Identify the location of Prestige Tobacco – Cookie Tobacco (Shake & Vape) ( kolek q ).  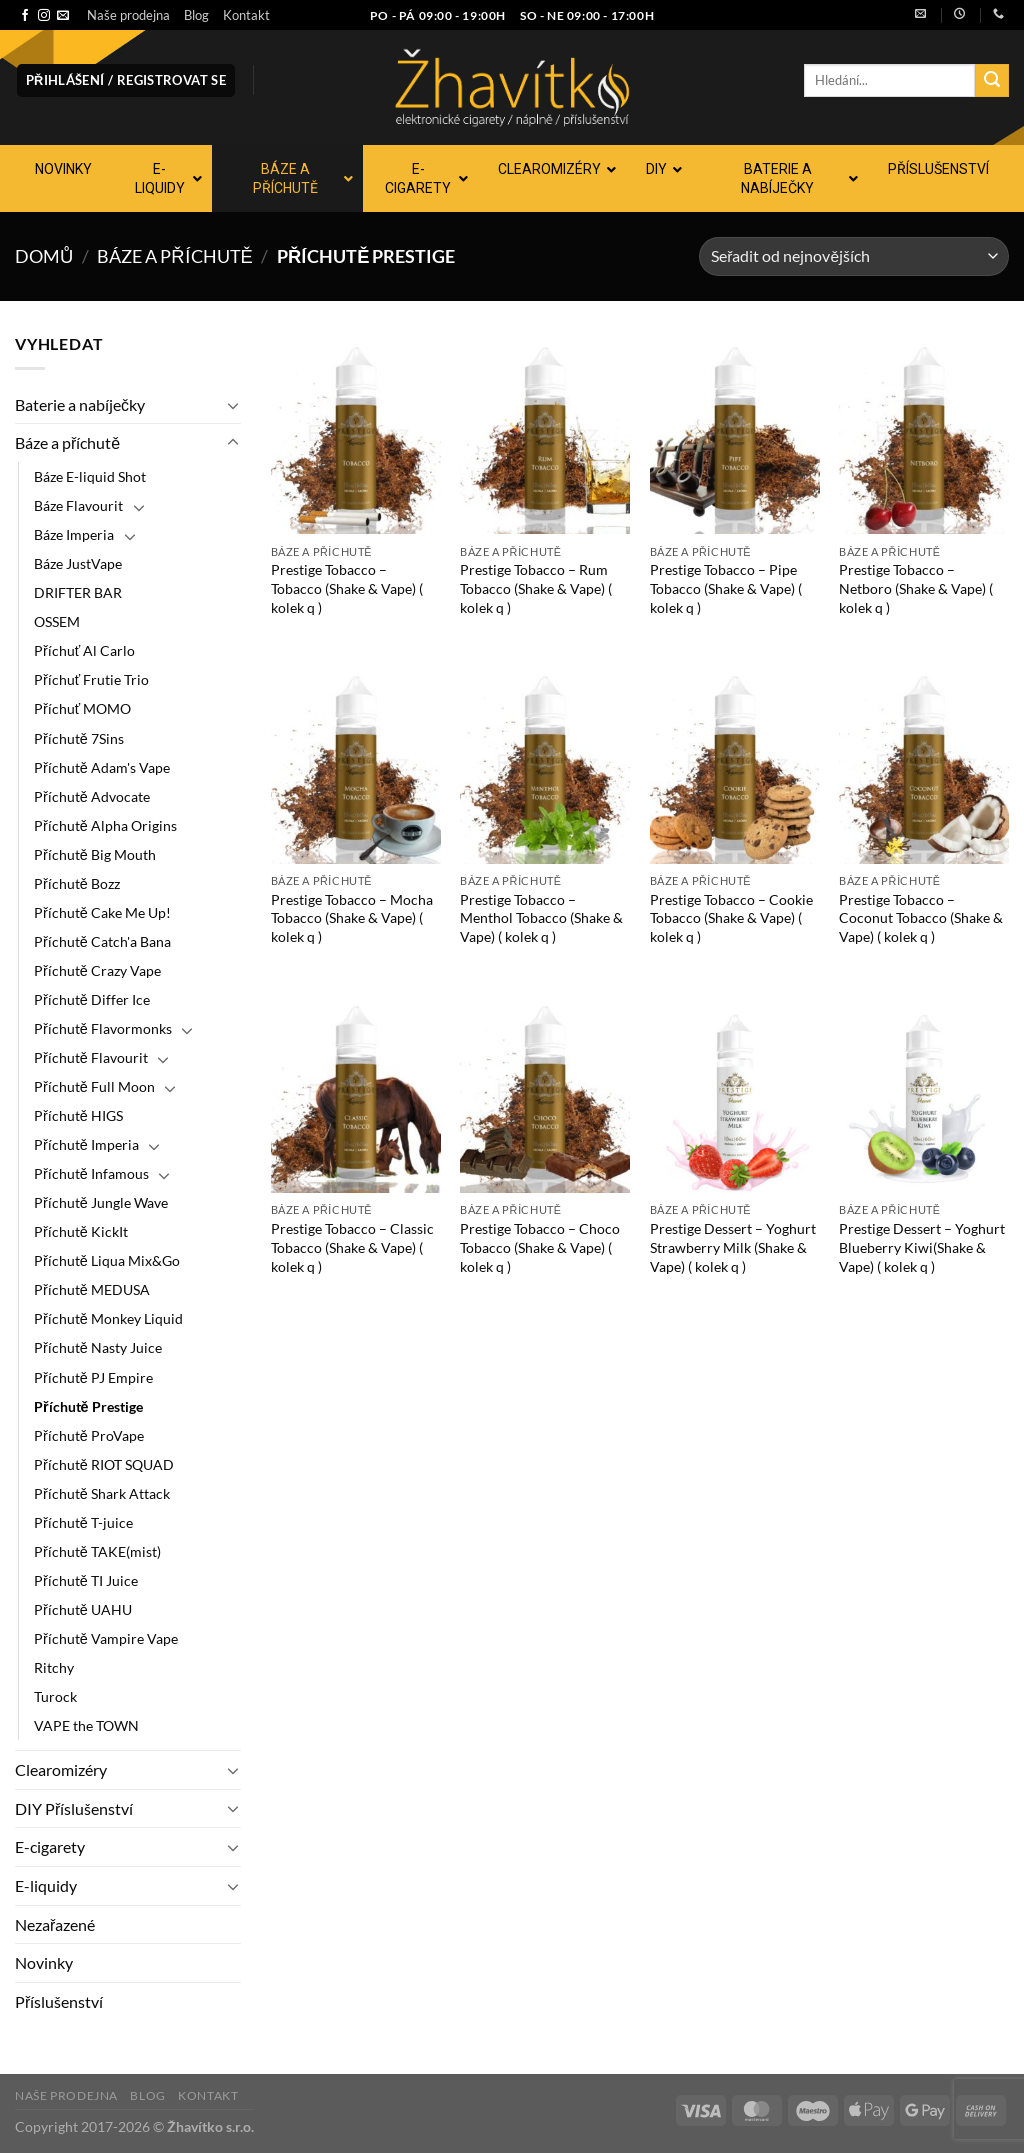
(731, 918).